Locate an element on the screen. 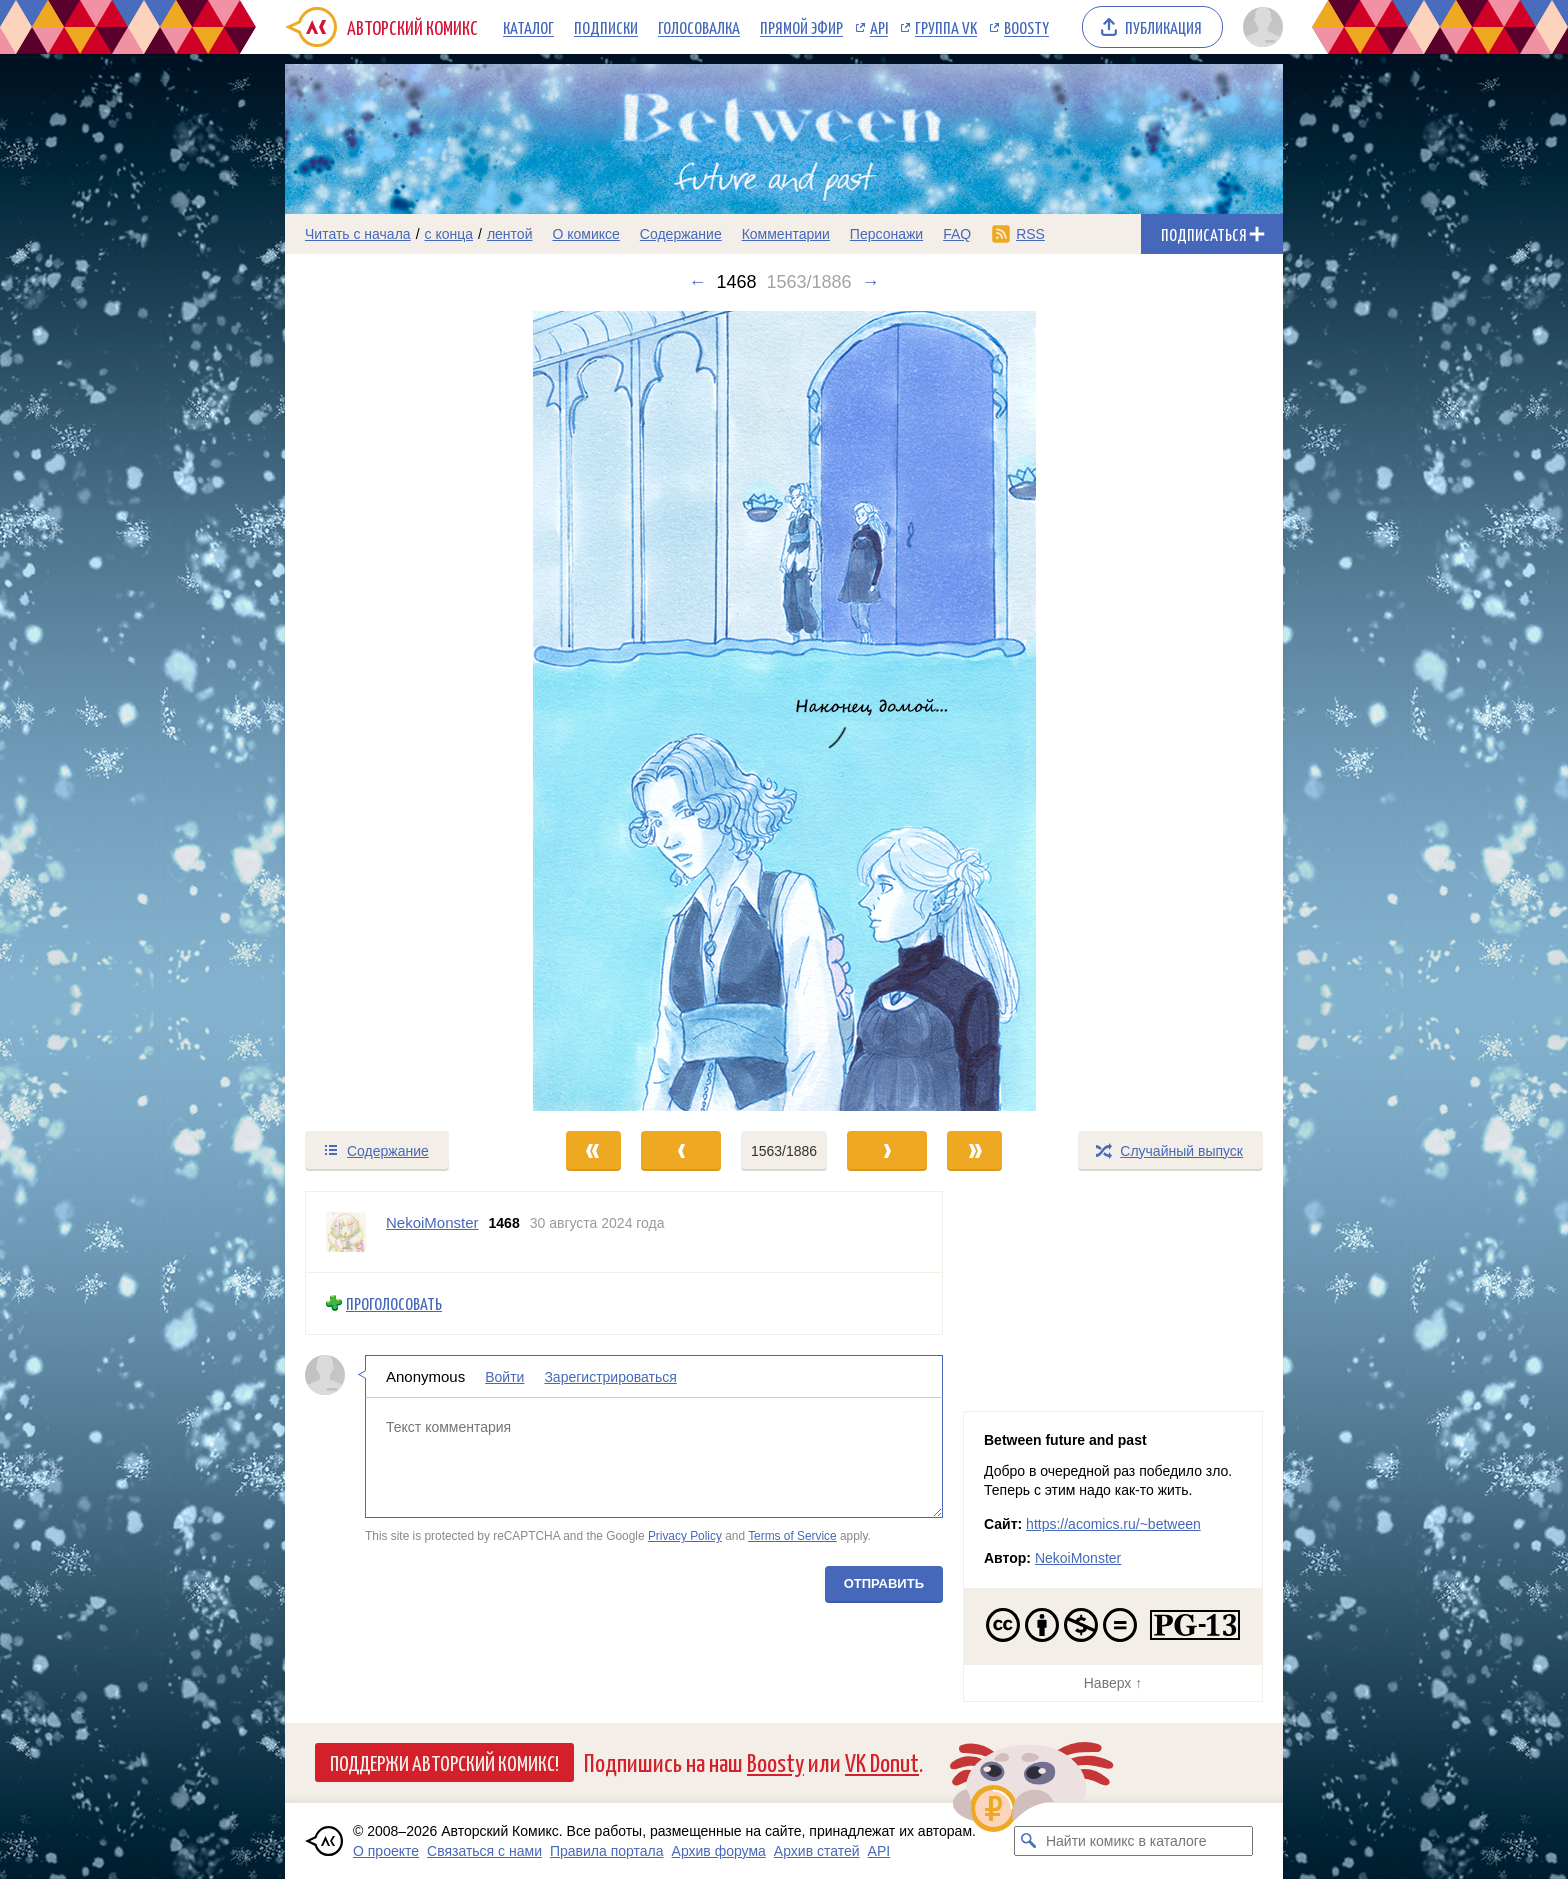 The height and width of the screenshot is (1879, 1568). Наверх ↑ is located at coordinates (1113, 1683).